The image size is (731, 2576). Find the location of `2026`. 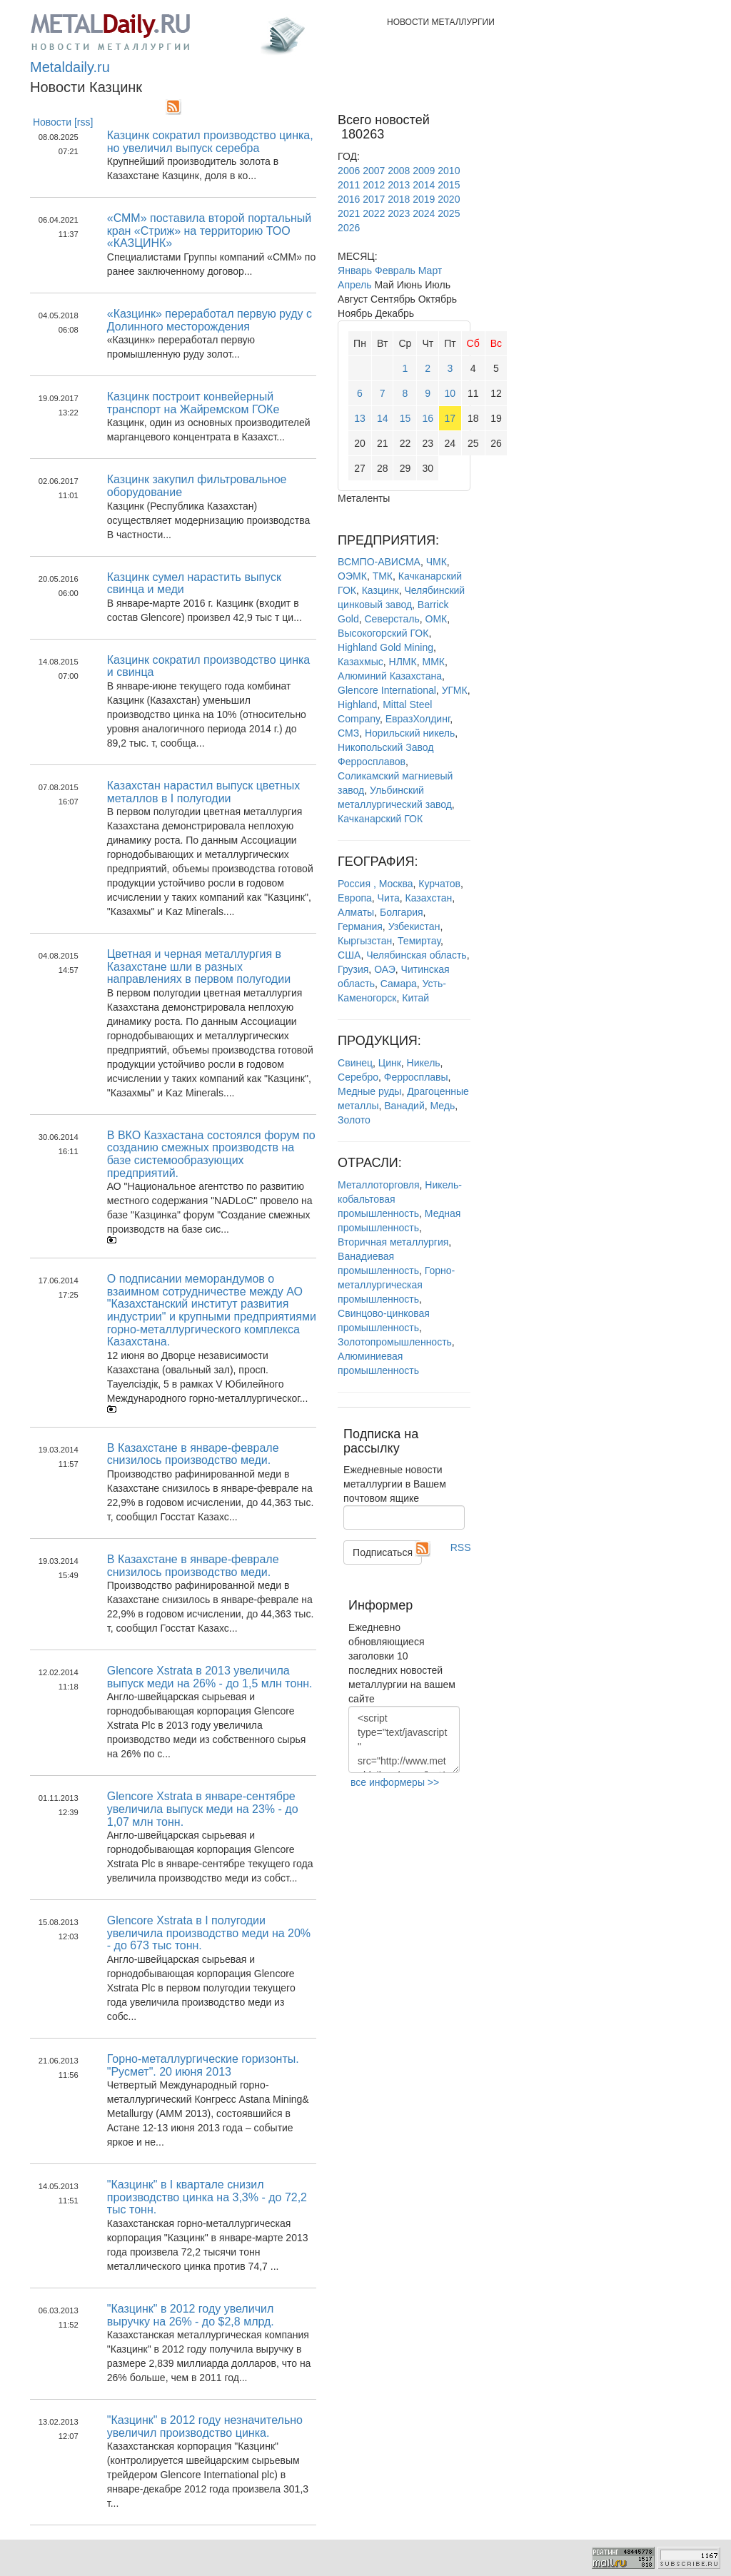

2026 is located at coordinates (349, 227).